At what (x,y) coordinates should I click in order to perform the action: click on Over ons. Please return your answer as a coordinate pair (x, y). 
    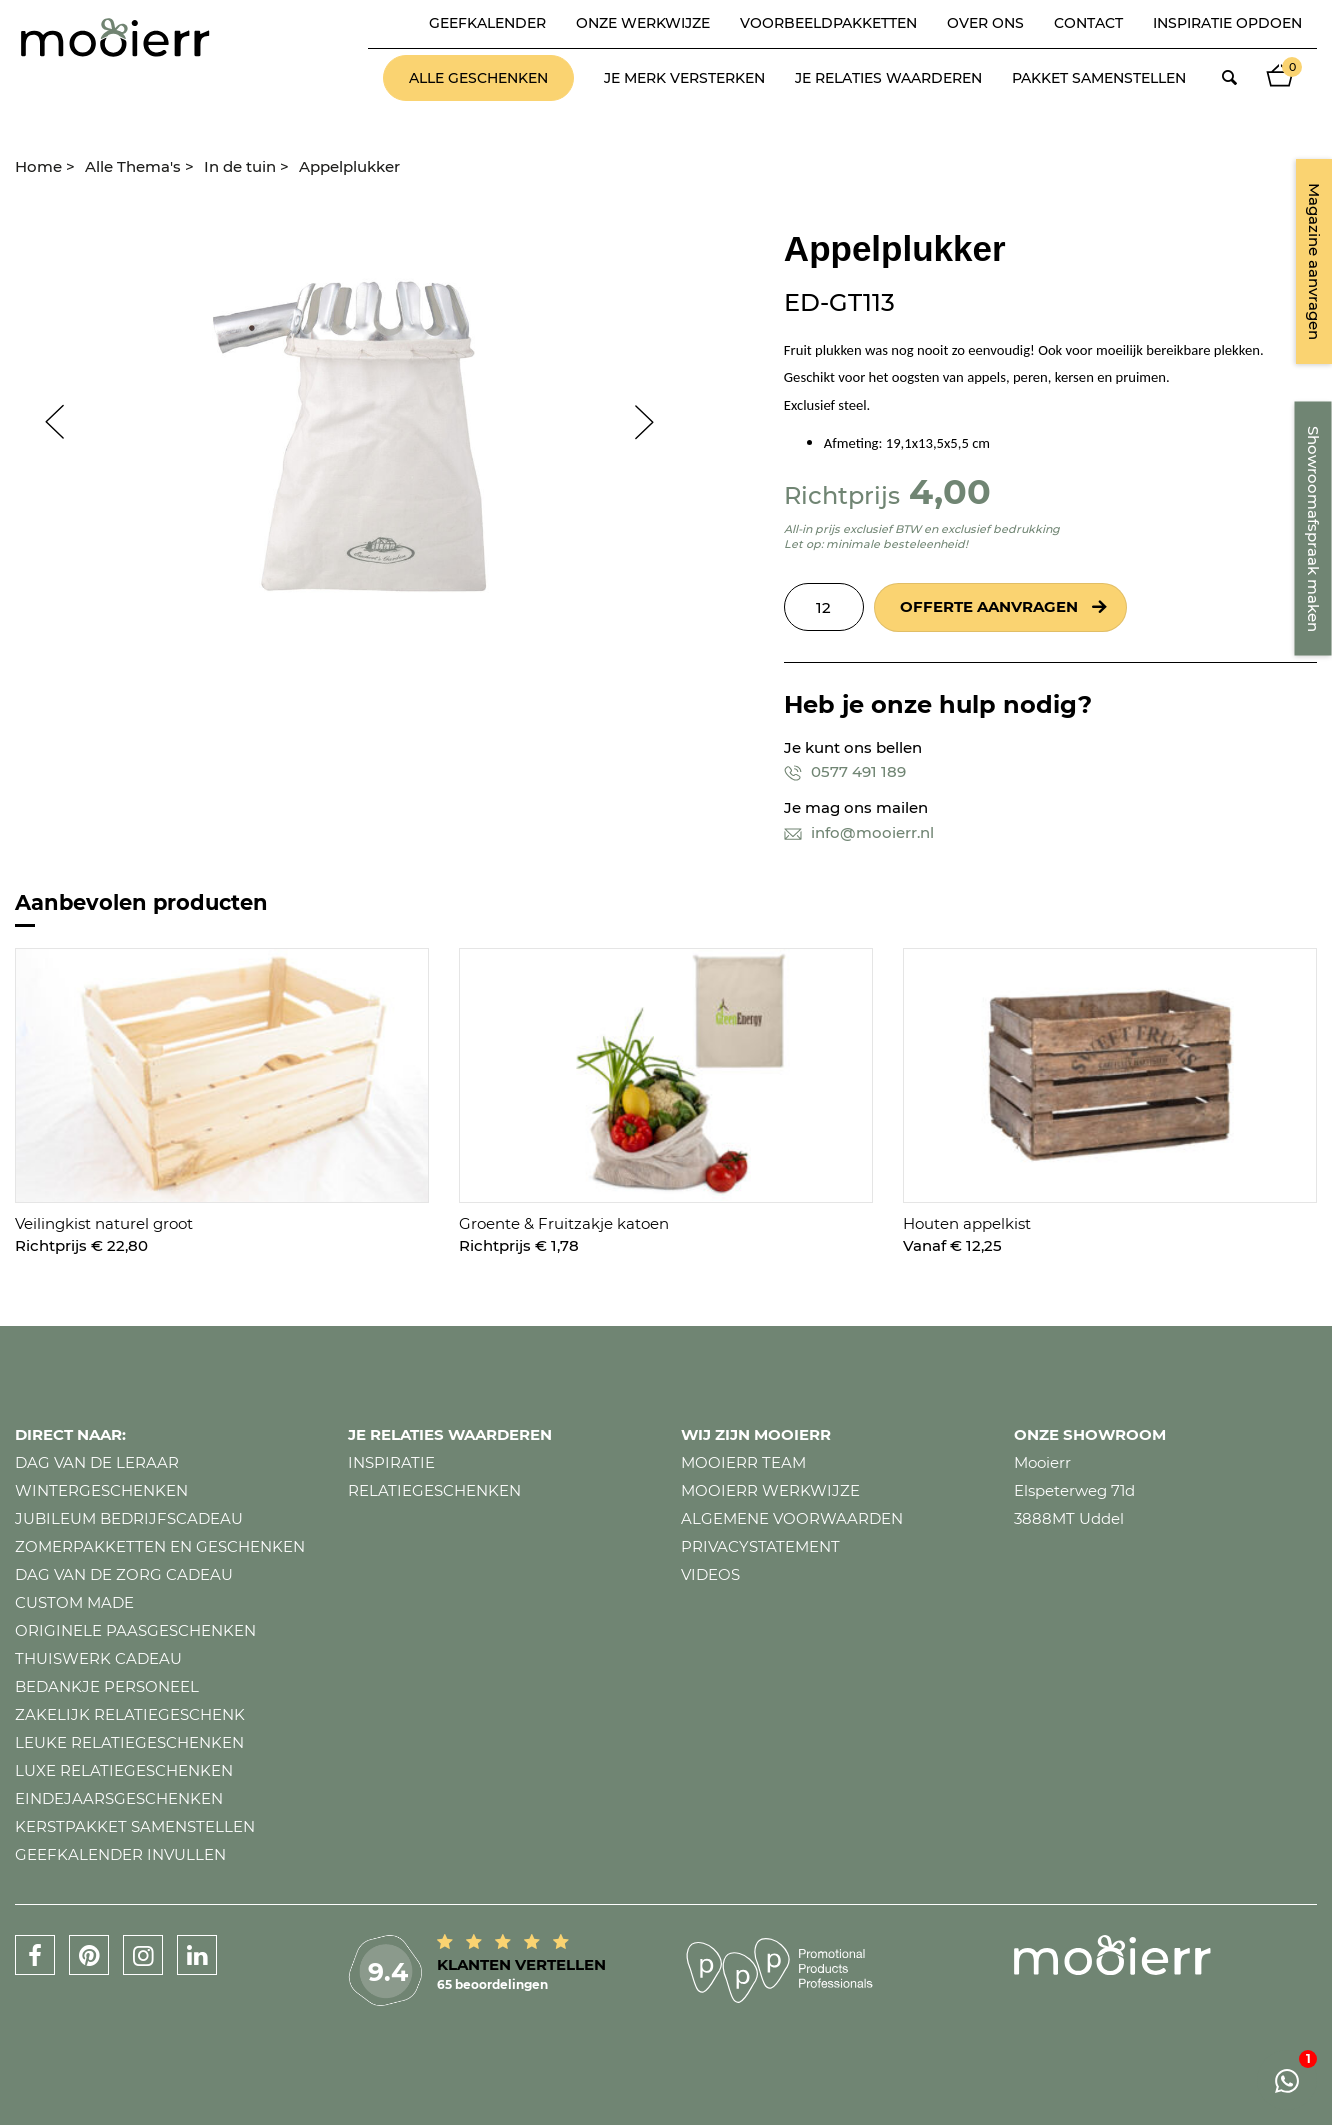
    Looking at the image, I should click on (985, 23).